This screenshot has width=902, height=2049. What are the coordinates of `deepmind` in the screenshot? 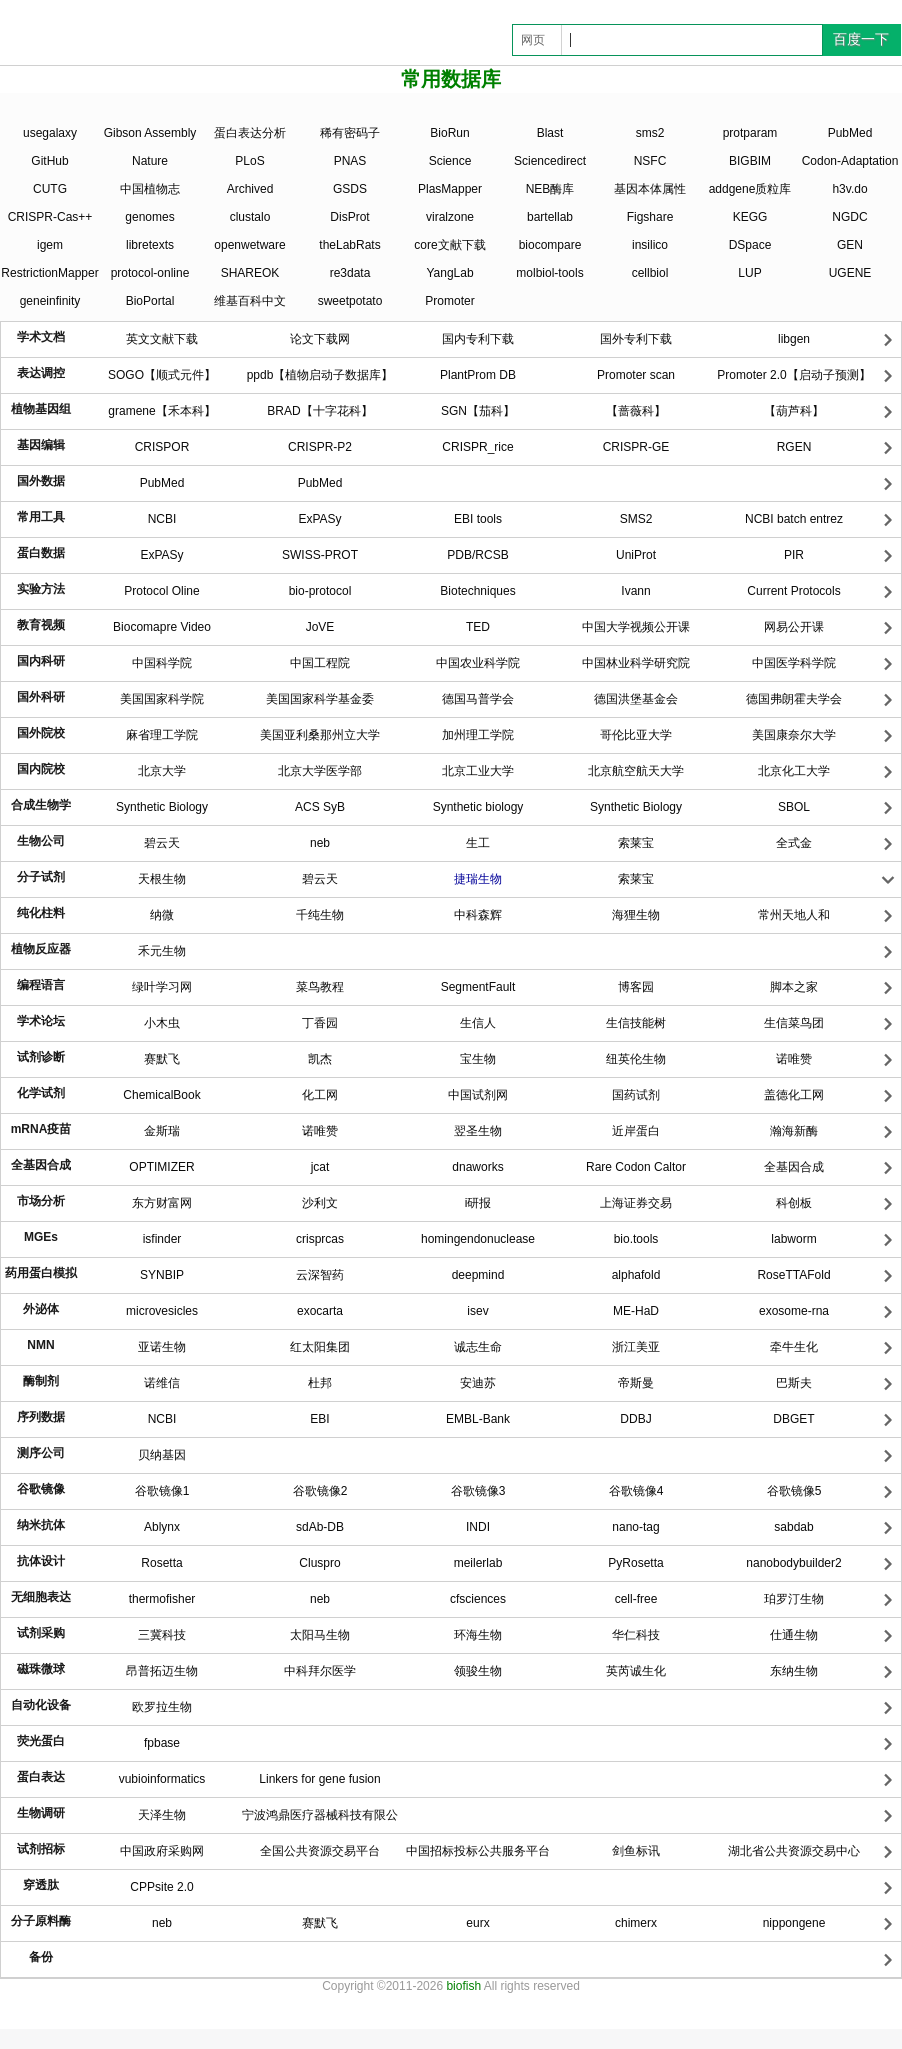 It's located at (478, 1275).